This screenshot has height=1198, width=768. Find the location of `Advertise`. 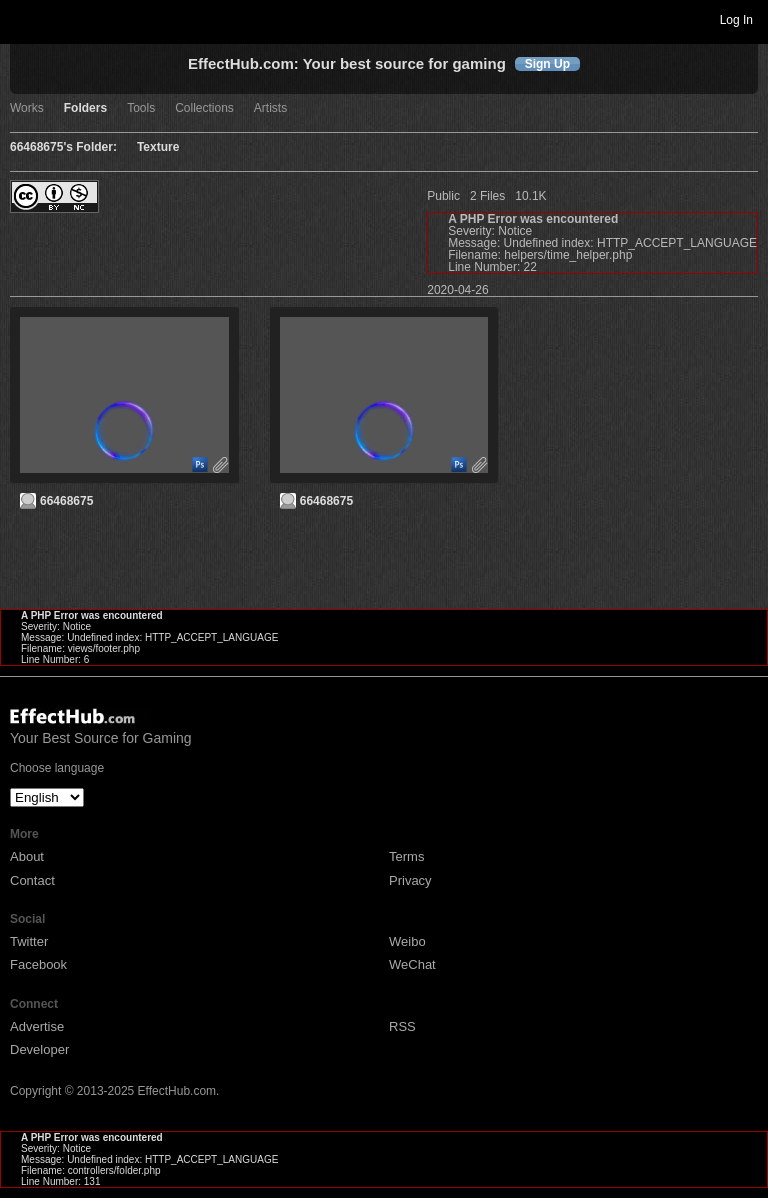

Advertise is located at coordinates (37, 1026).